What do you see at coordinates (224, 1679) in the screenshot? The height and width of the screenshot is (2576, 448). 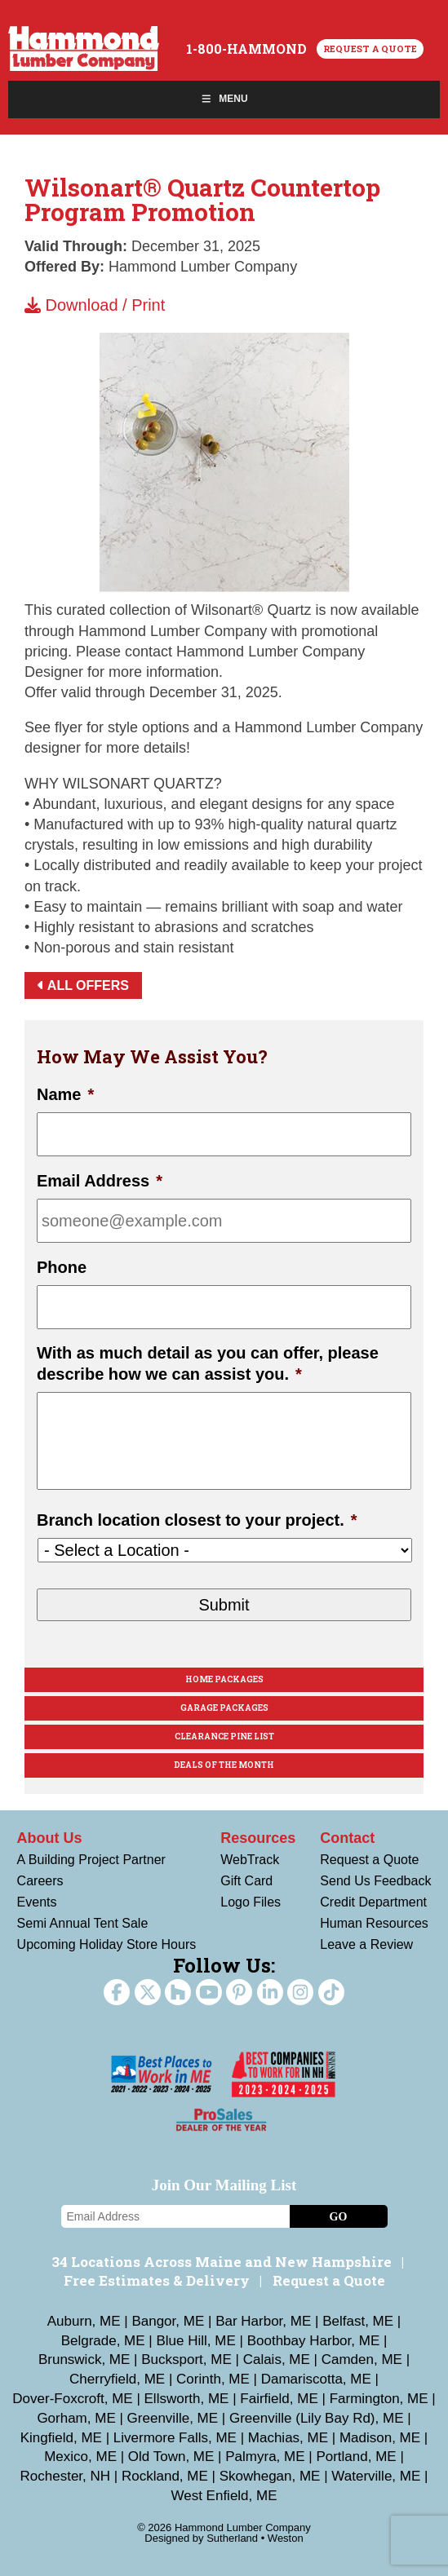 I see `Home Packages` at bounding box center [224, 1679].